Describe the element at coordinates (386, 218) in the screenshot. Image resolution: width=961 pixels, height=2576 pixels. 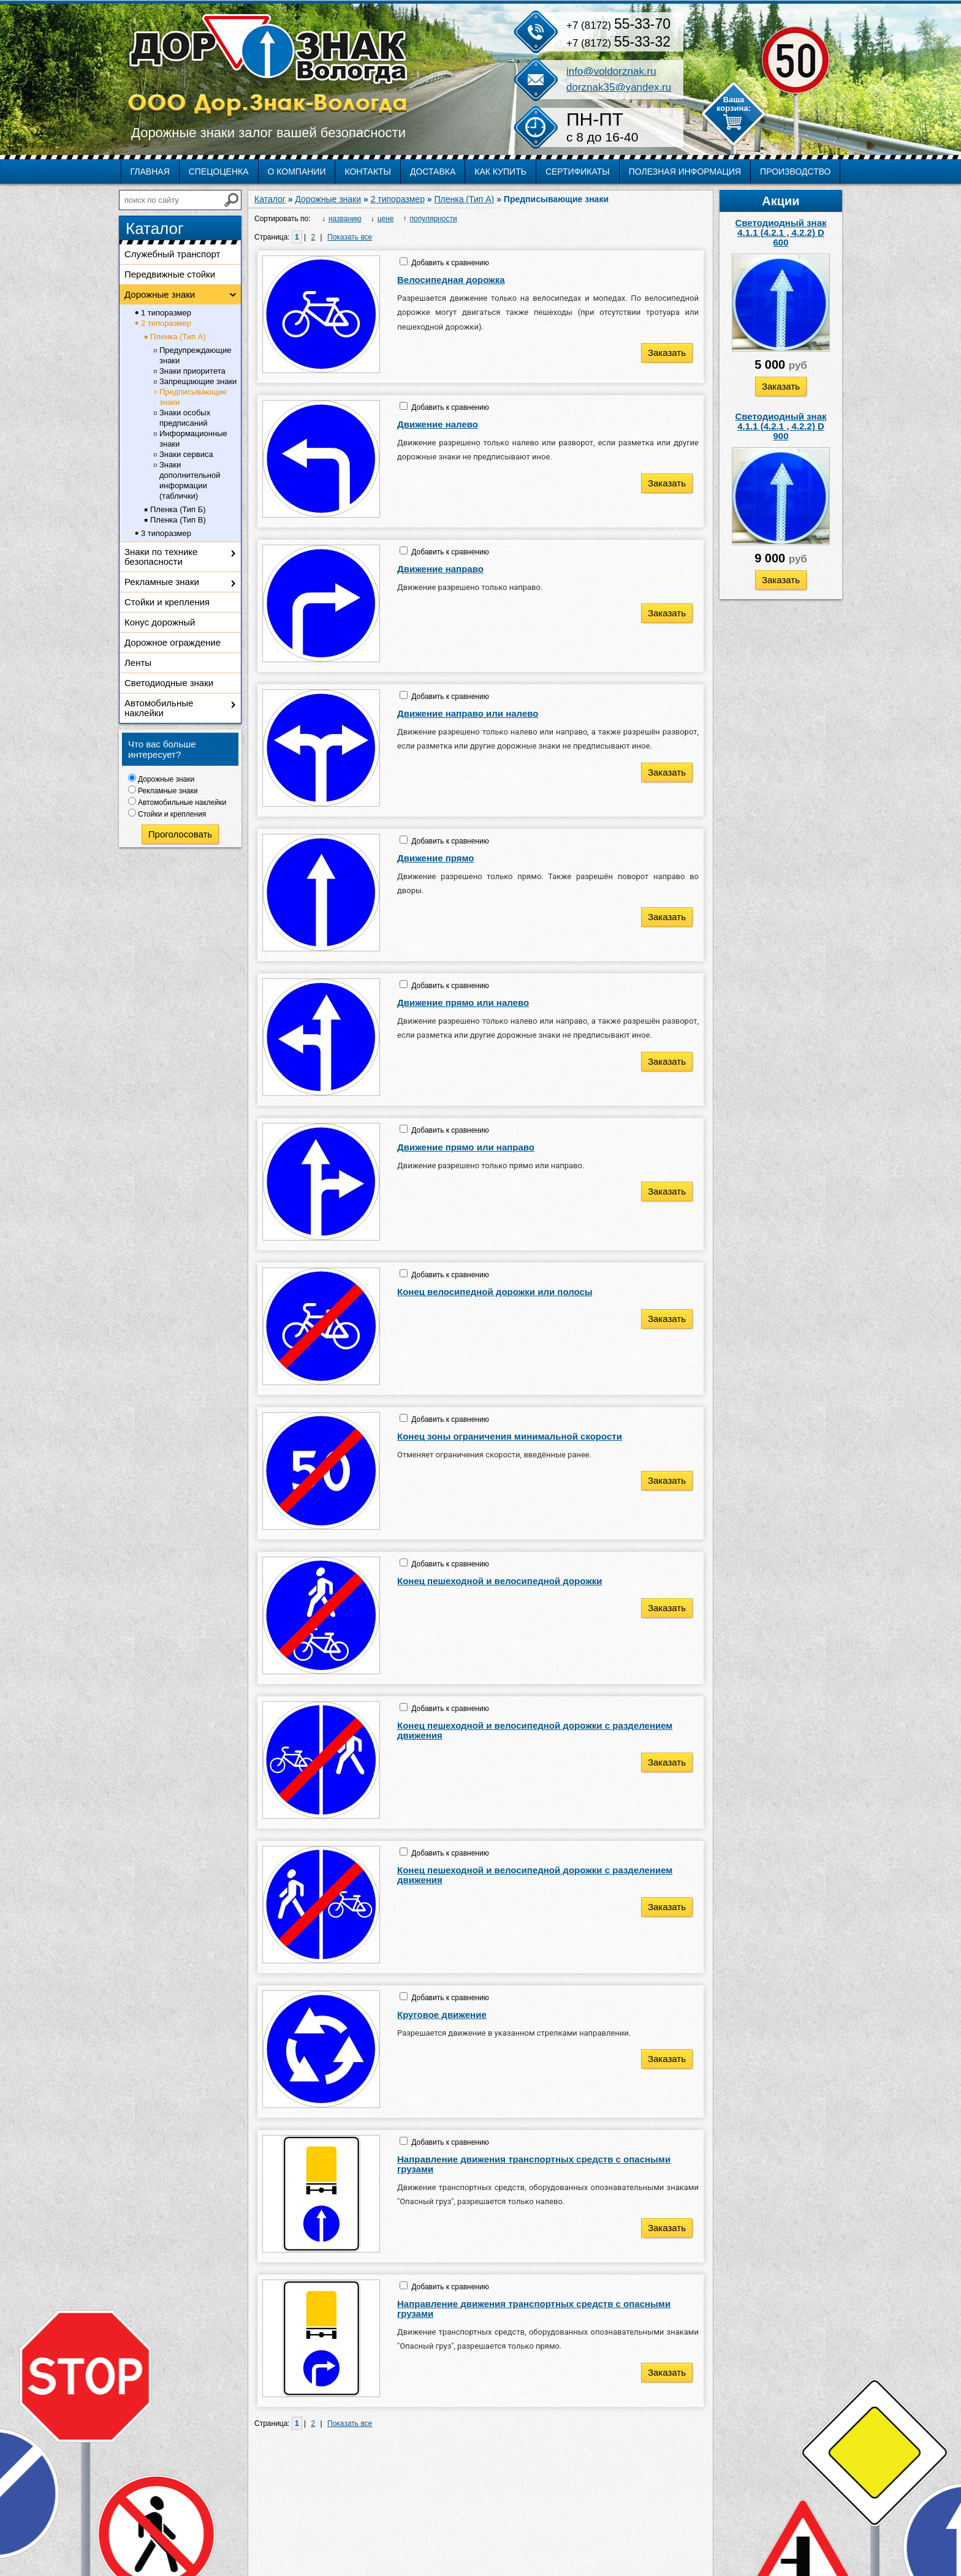
I see `цене` at that location.